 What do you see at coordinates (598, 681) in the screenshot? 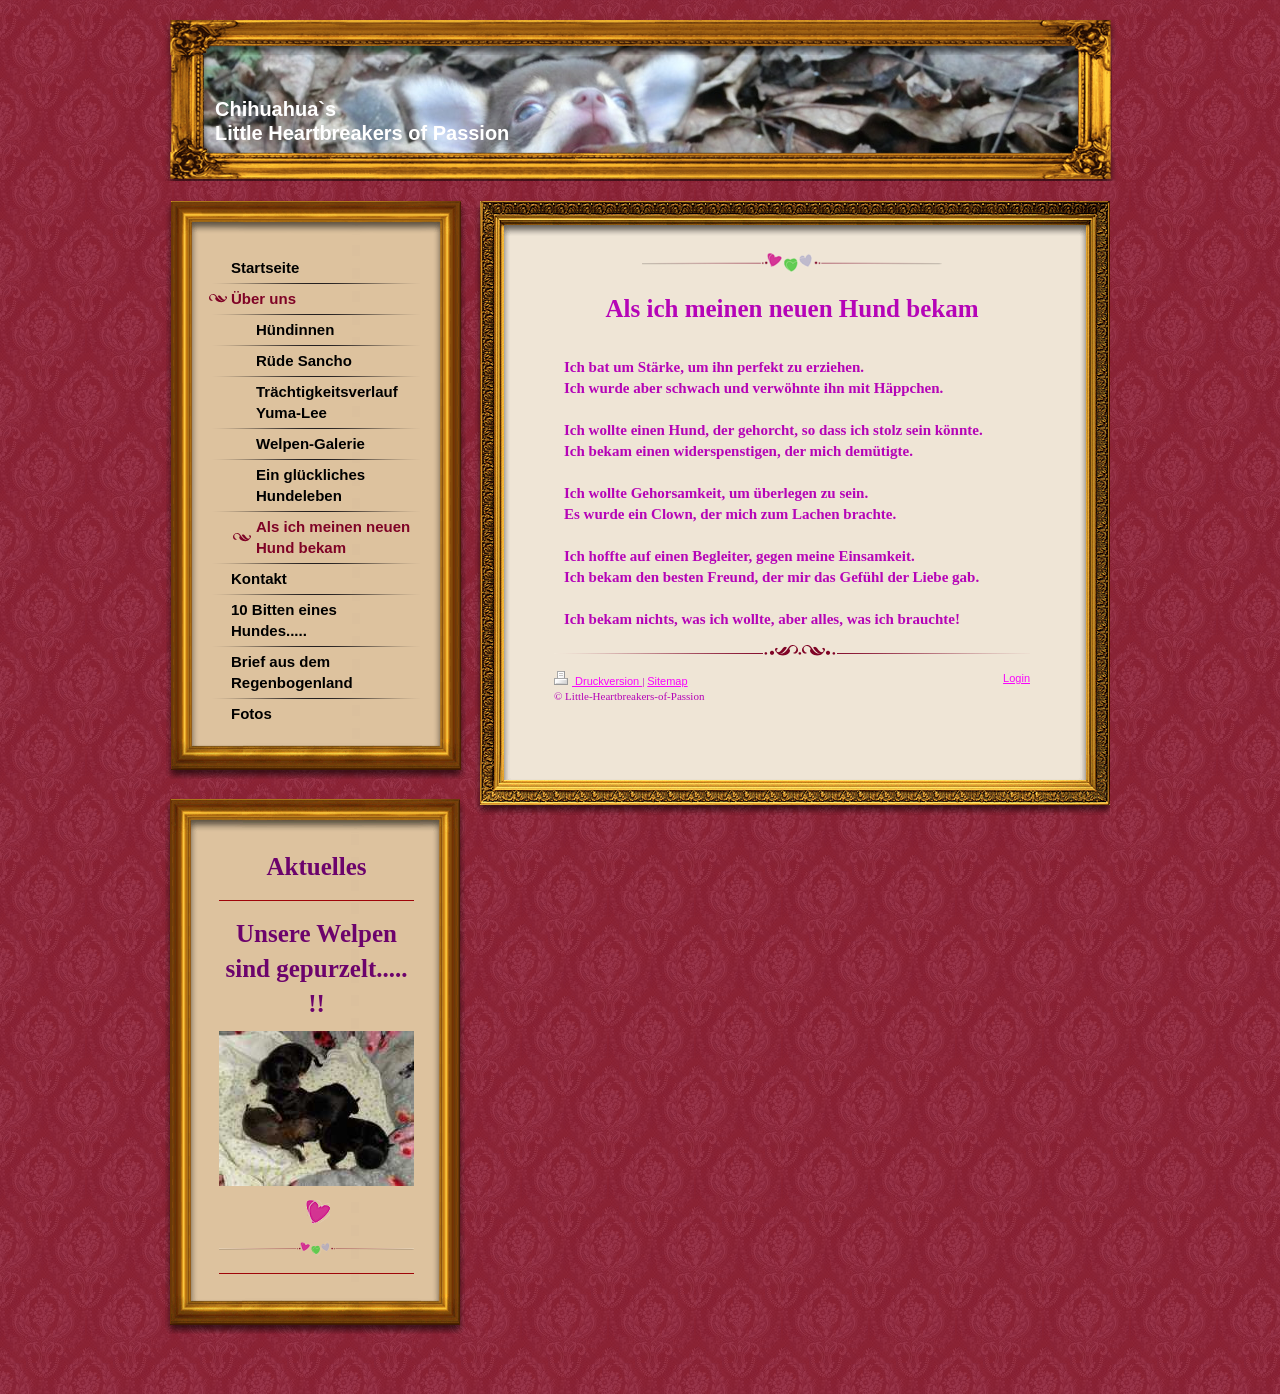
I see `Druckversion` at bounding box center [598, 681].